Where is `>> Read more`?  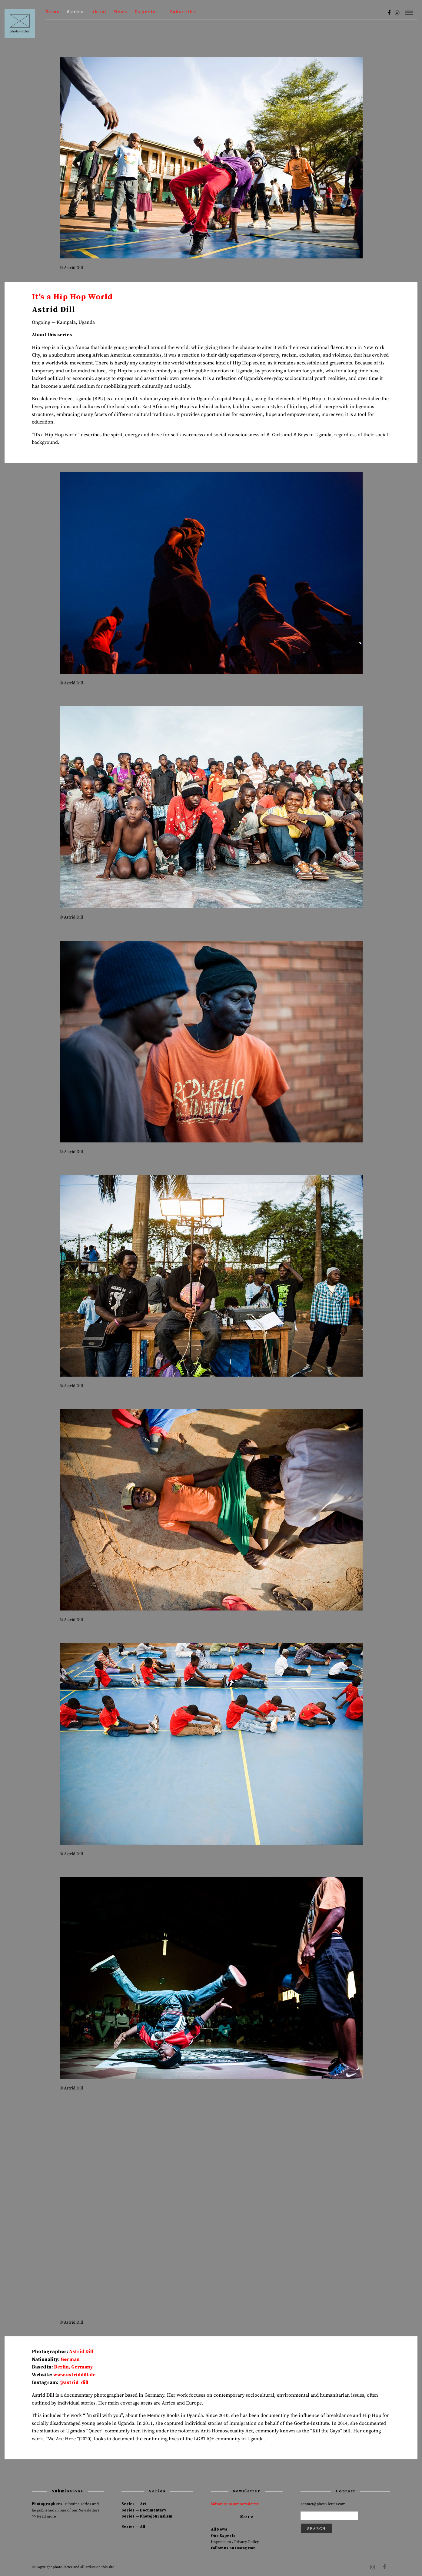
>> Read more is located at coordinates (44, 2516).